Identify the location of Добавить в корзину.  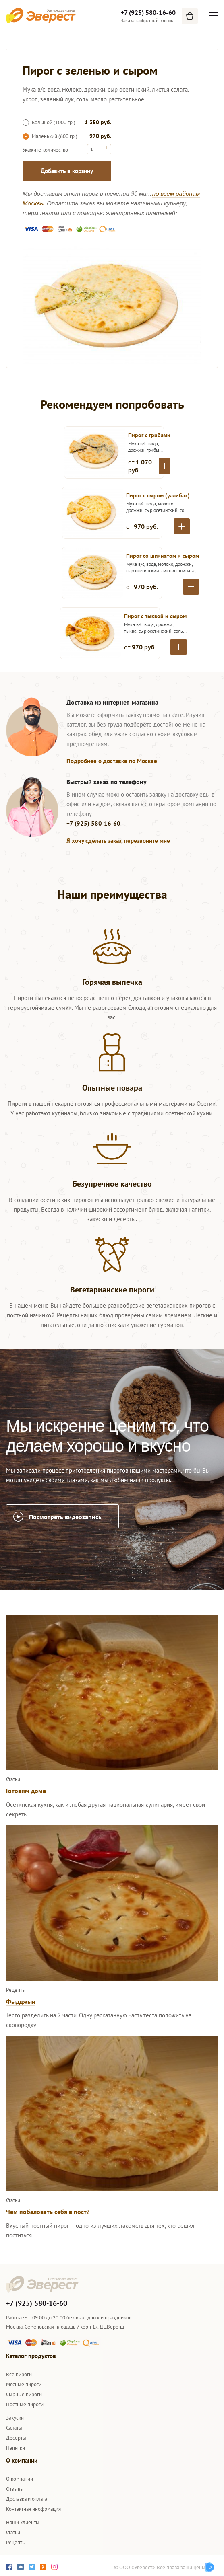
(67, 171).